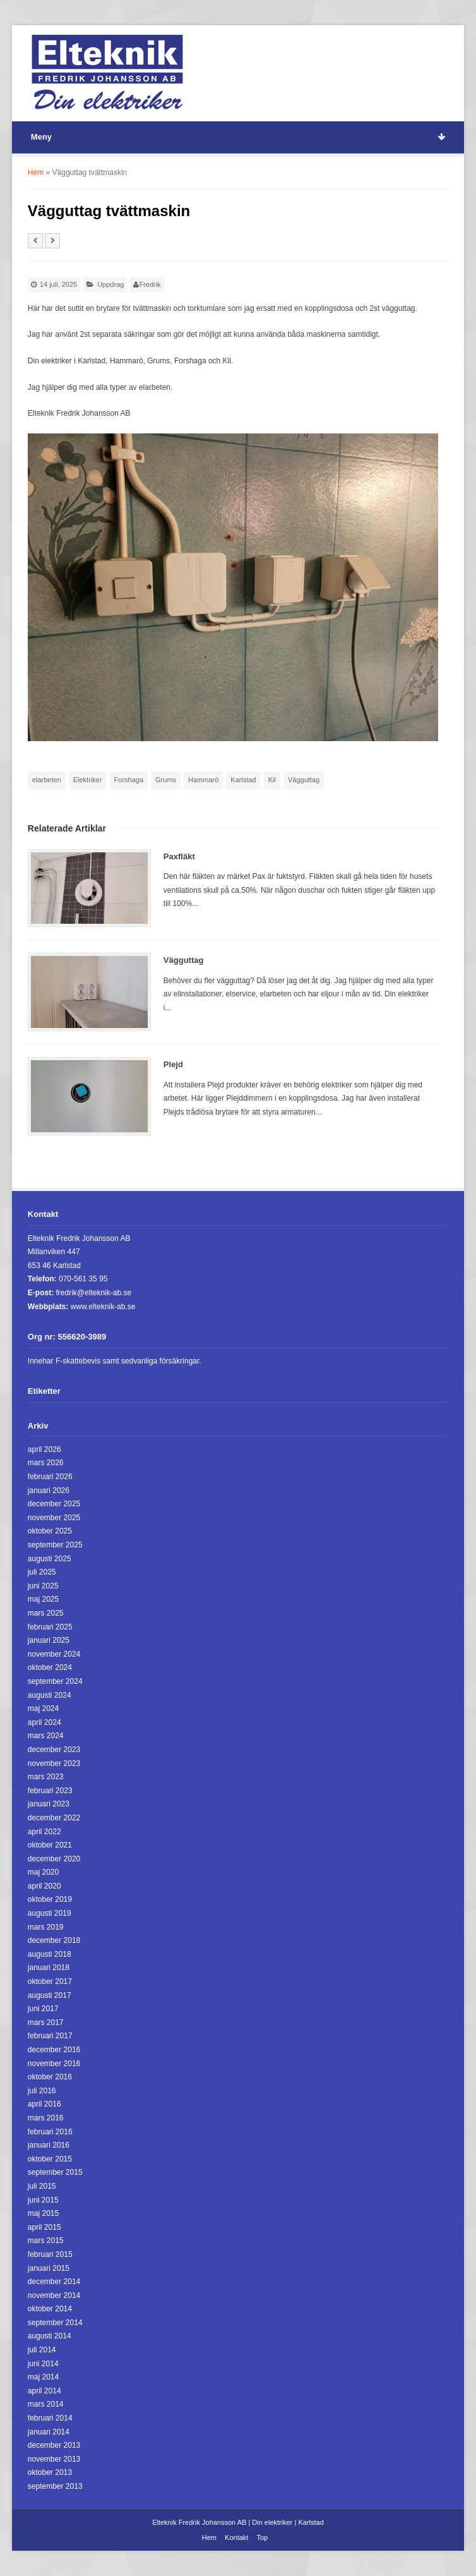  Describe the element at coordinates (43, 2008) in the screenshot. I see `juni 2017` at that location.